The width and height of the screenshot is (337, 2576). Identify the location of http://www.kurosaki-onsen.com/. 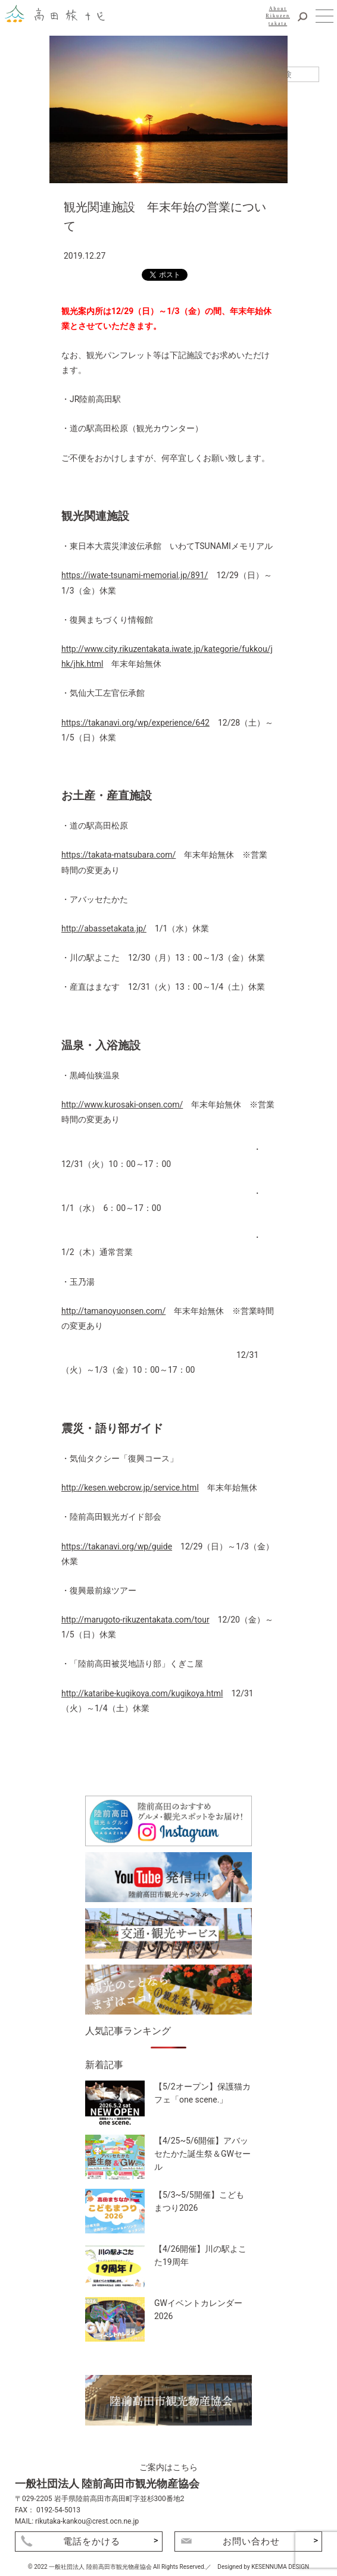
(122, 1104).